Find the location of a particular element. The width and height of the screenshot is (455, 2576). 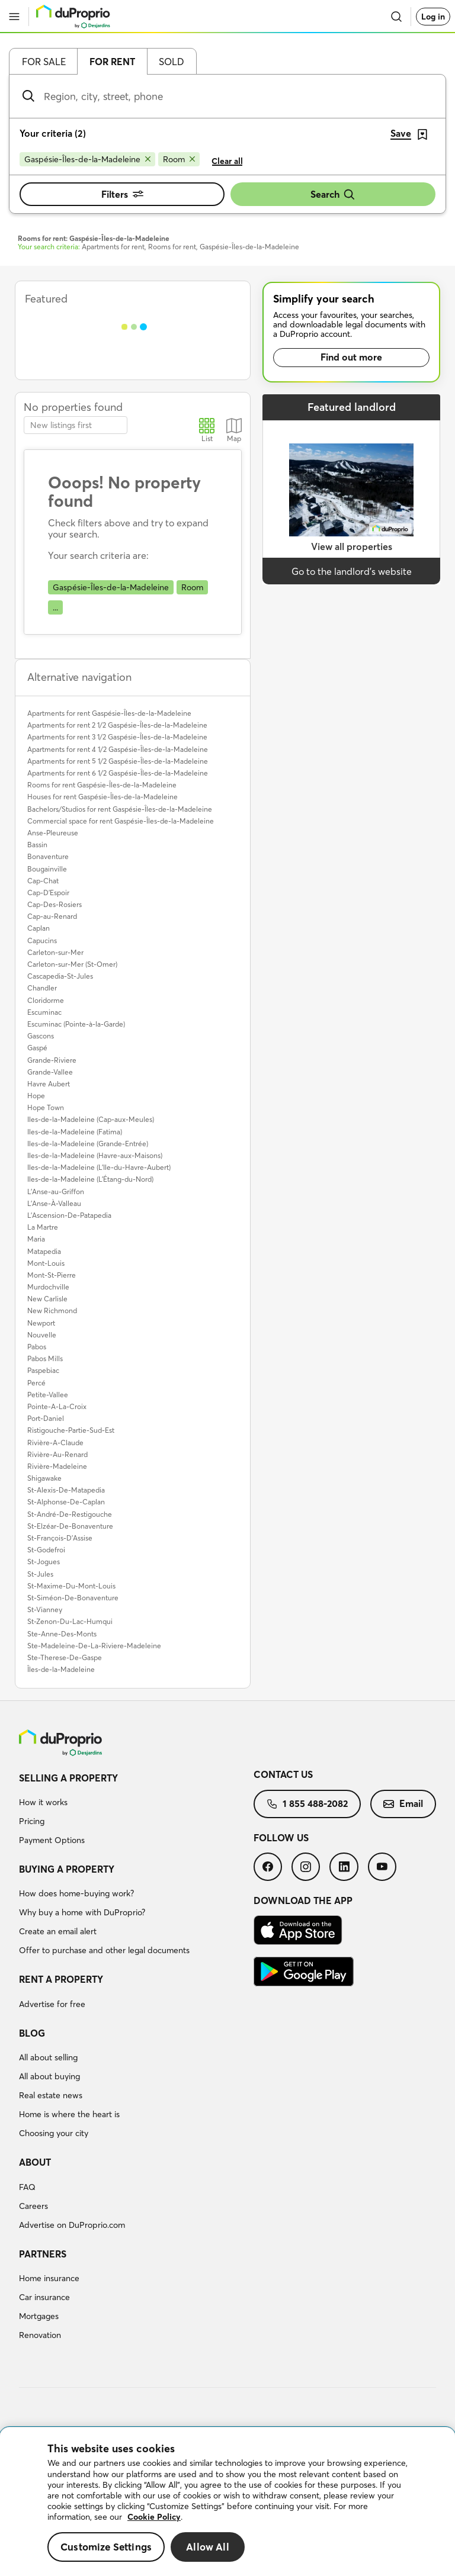

Hope is located at coordinates (36, 1095).